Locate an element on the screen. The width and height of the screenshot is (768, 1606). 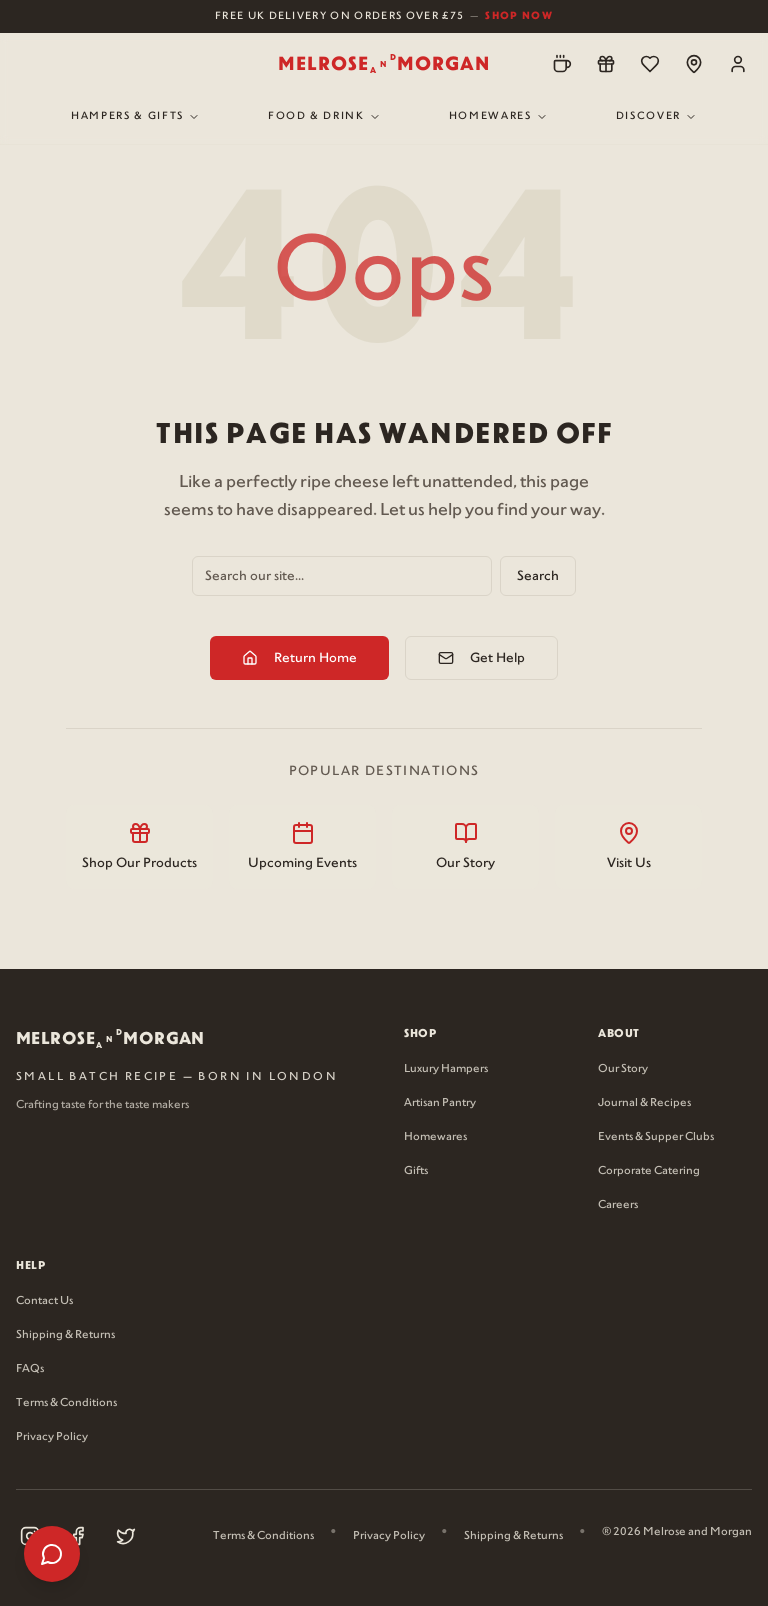
Shipping & Returns is located at coordinates (65, 1335).